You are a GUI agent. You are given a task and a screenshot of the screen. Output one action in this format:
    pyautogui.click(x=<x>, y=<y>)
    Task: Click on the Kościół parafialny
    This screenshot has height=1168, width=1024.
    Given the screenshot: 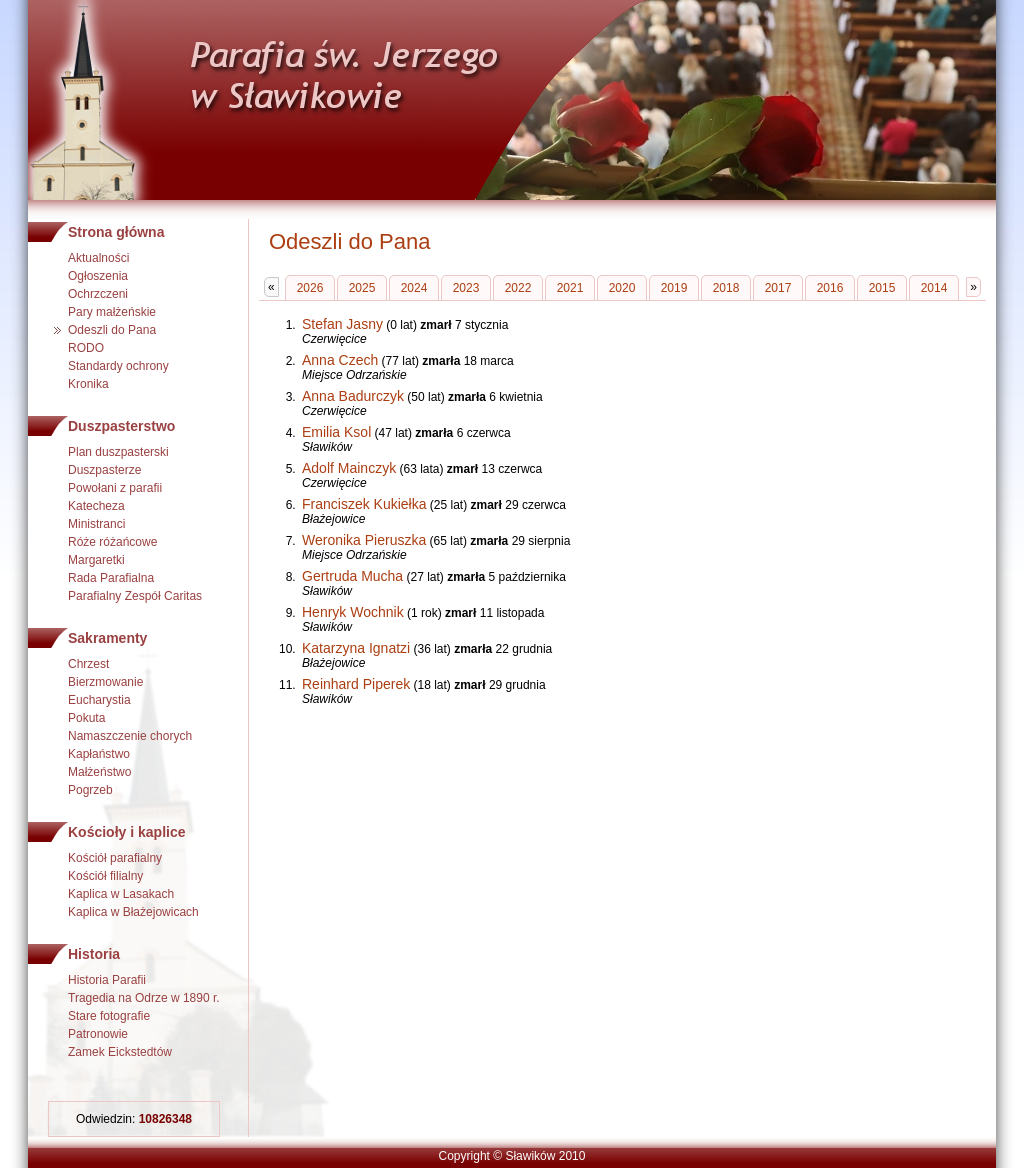 What is the action you would take?
    pyautogui.click(x=115, y=858)
    